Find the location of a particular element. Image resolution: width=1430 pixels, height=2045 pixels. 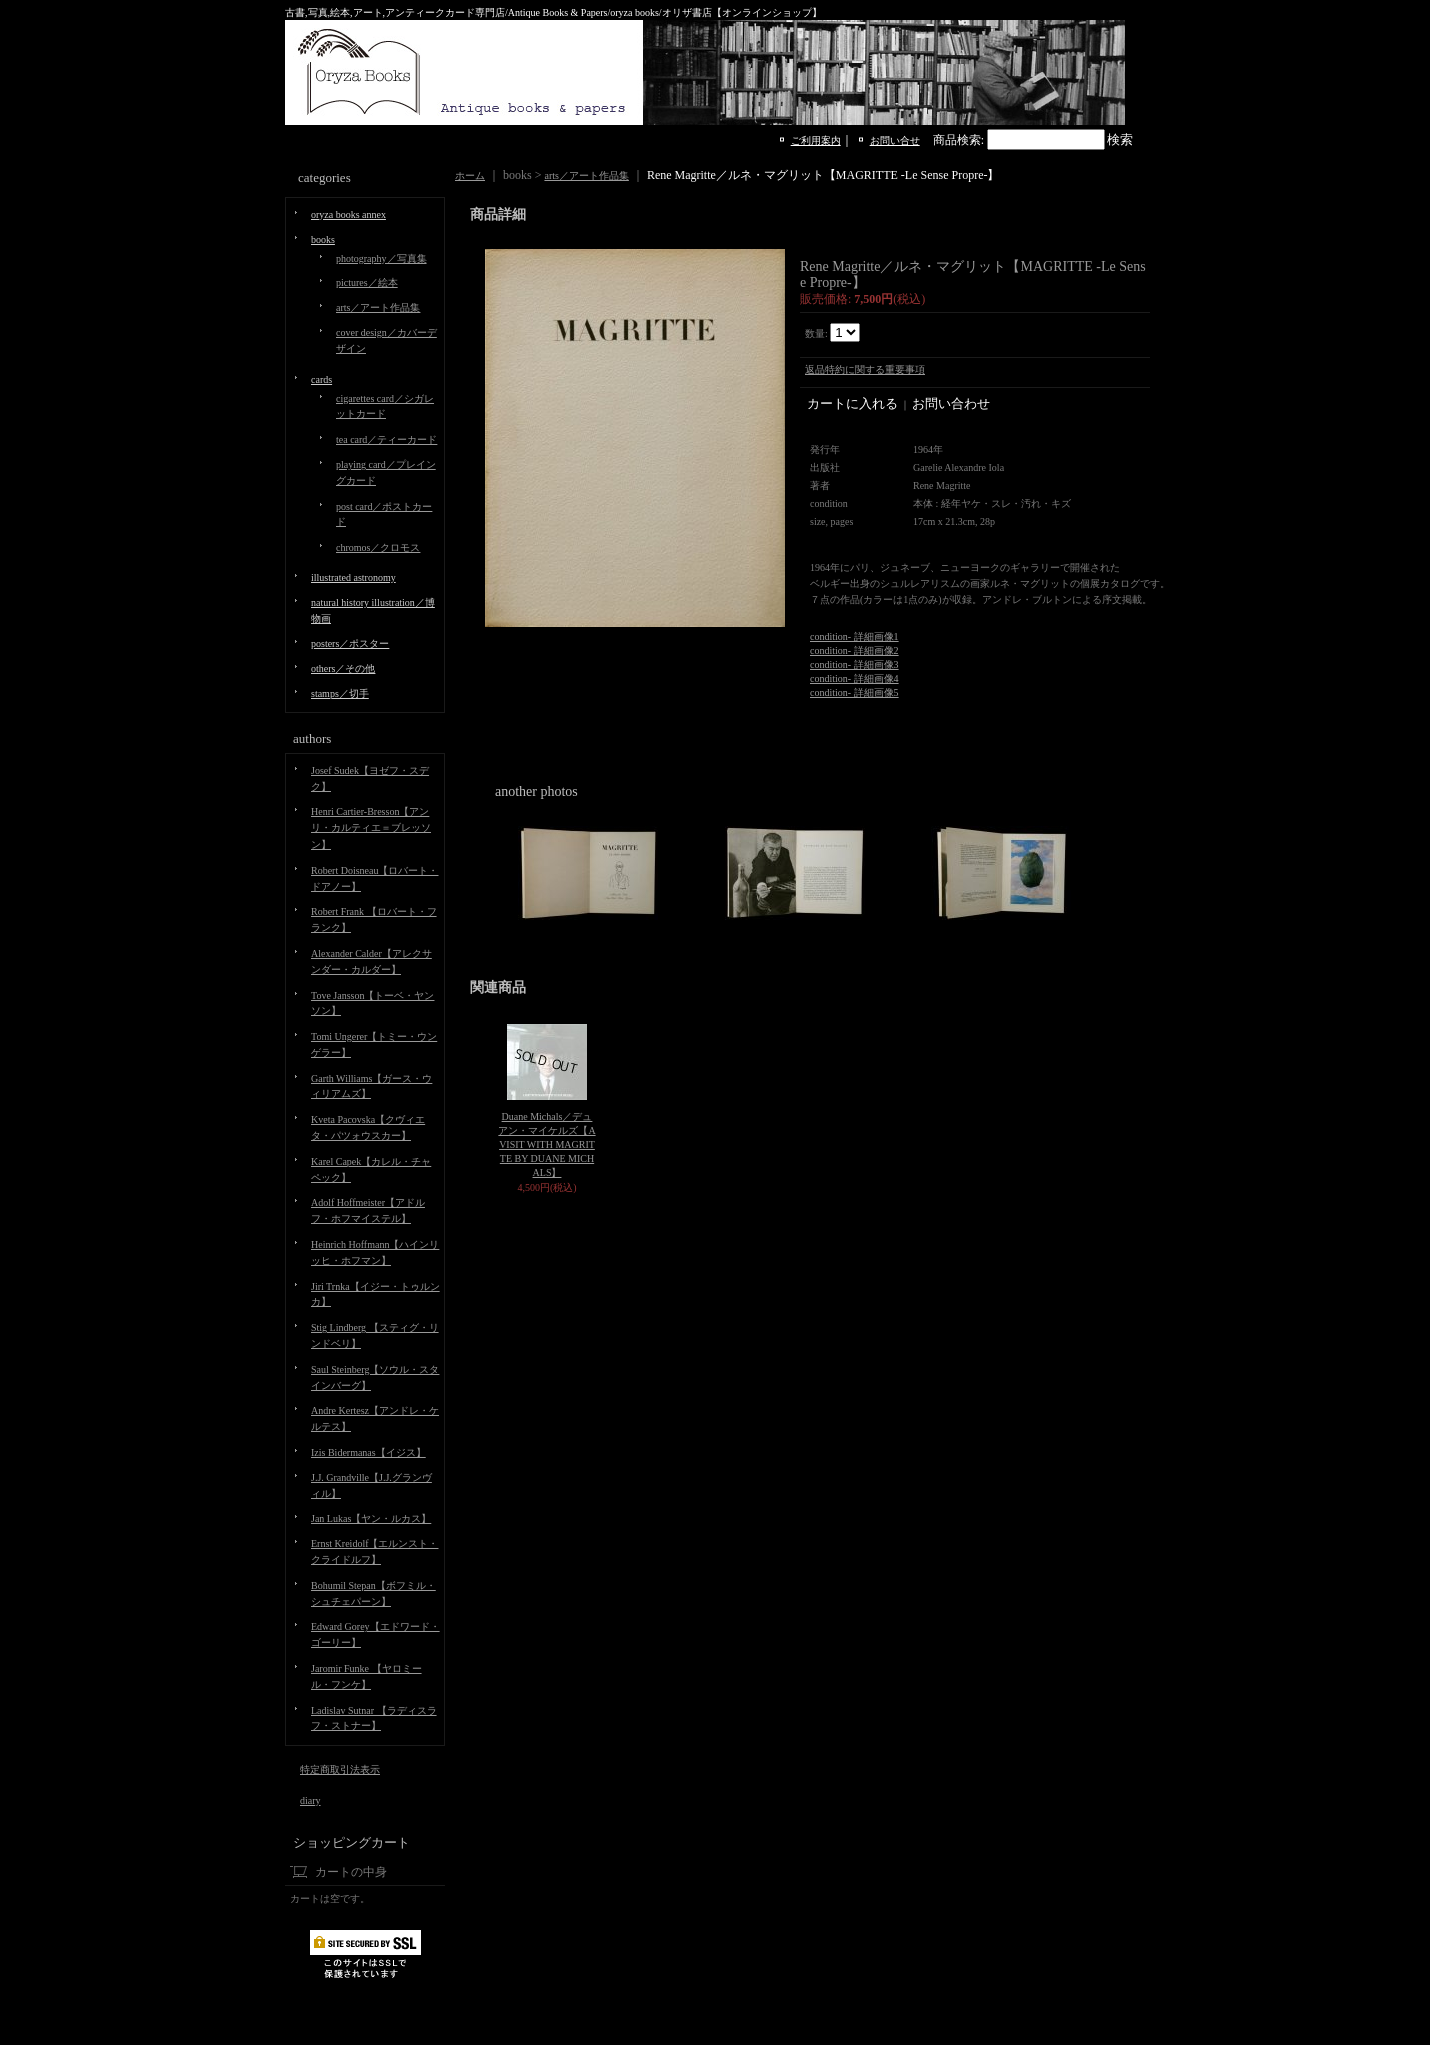

arts／アート作品集 is located at coordinates (378, 307).